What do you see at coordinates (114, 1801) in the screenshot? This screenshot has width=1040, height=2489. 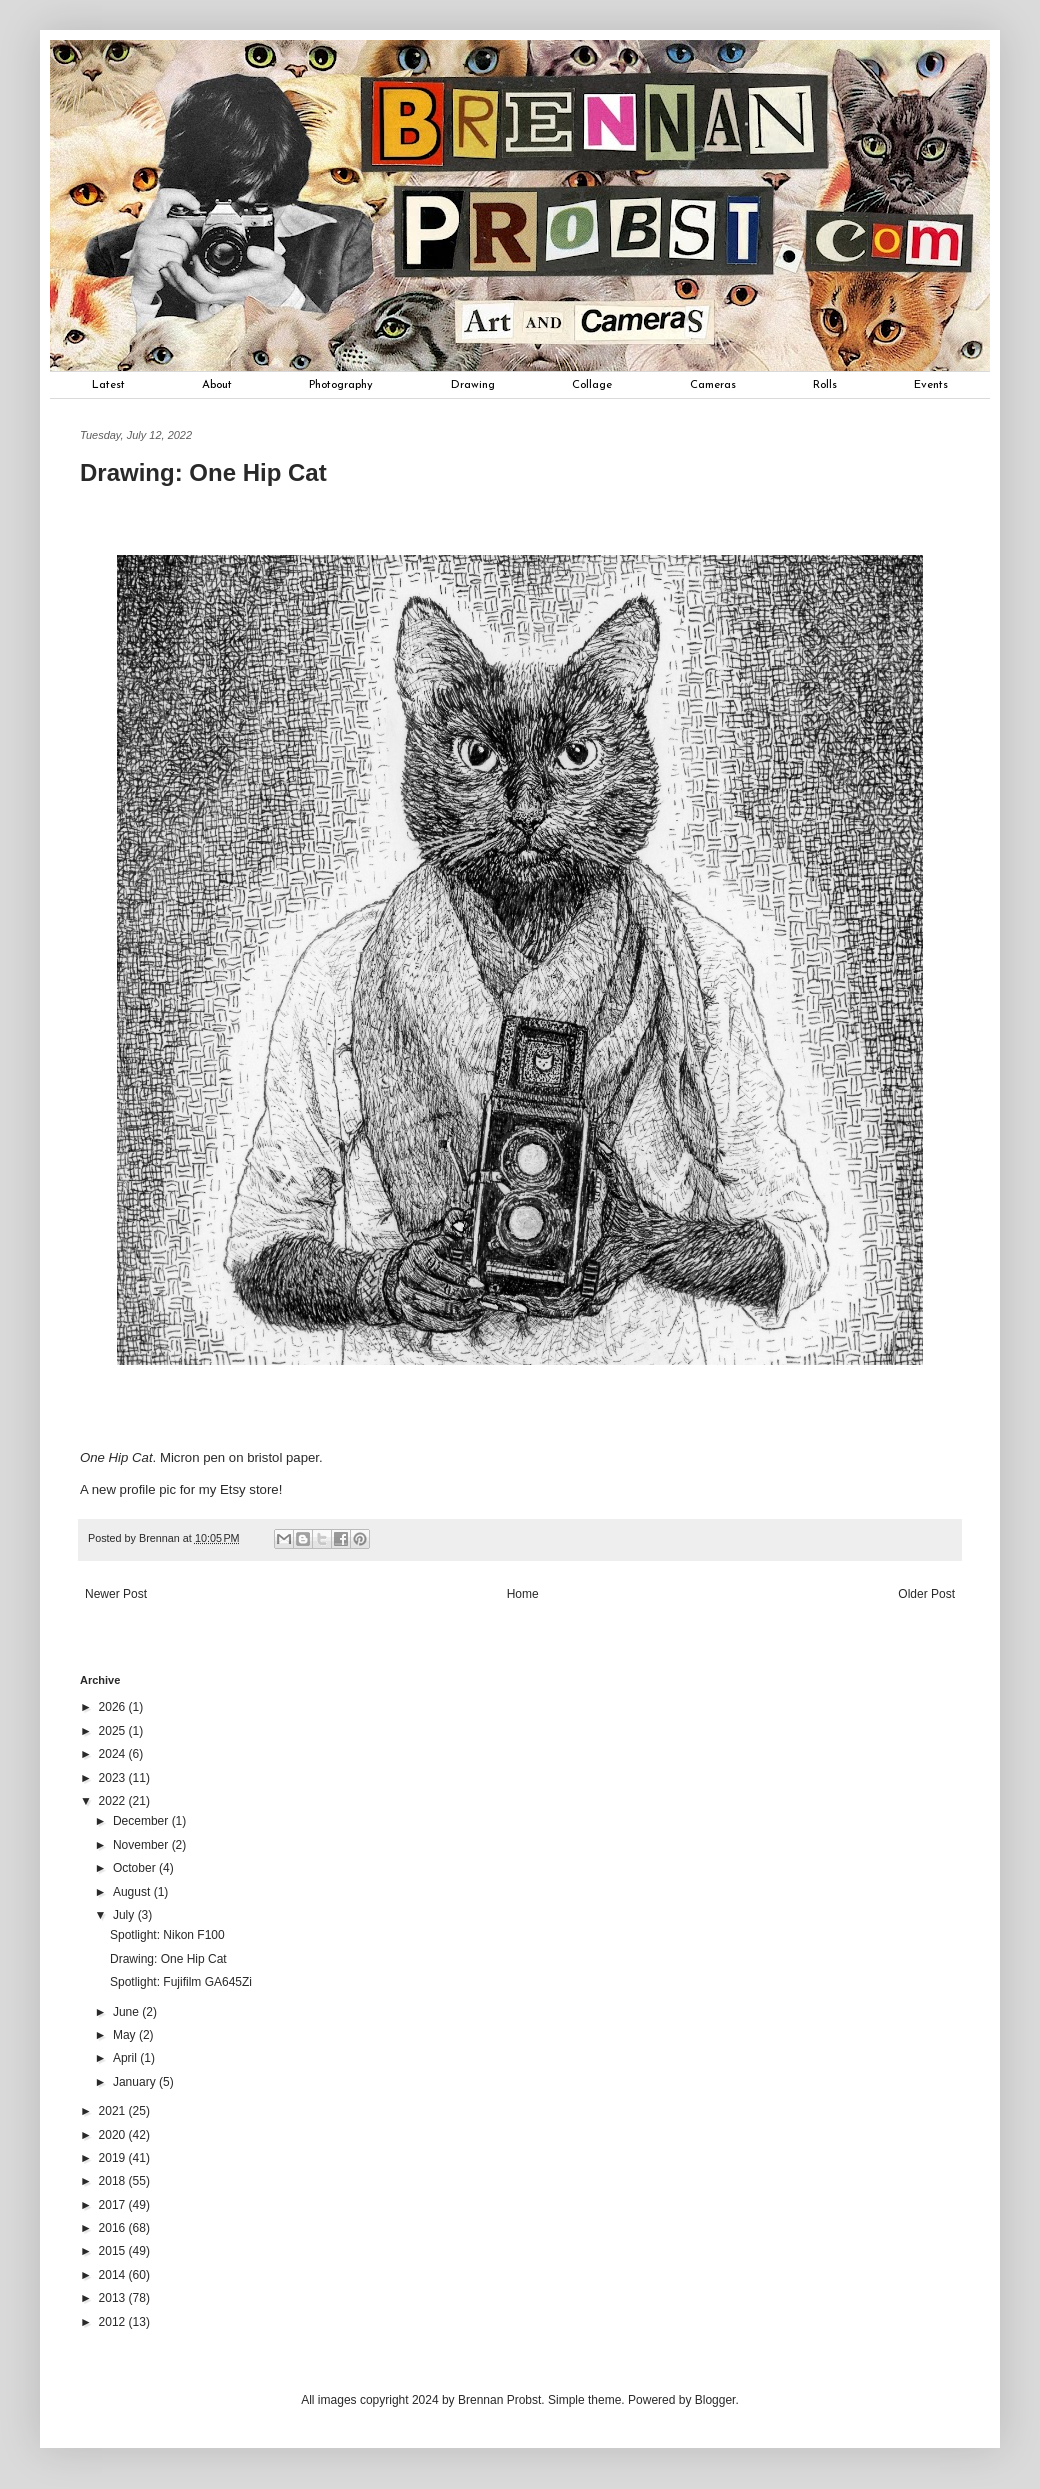 I see `2022` at bounding box center [114, 1801].